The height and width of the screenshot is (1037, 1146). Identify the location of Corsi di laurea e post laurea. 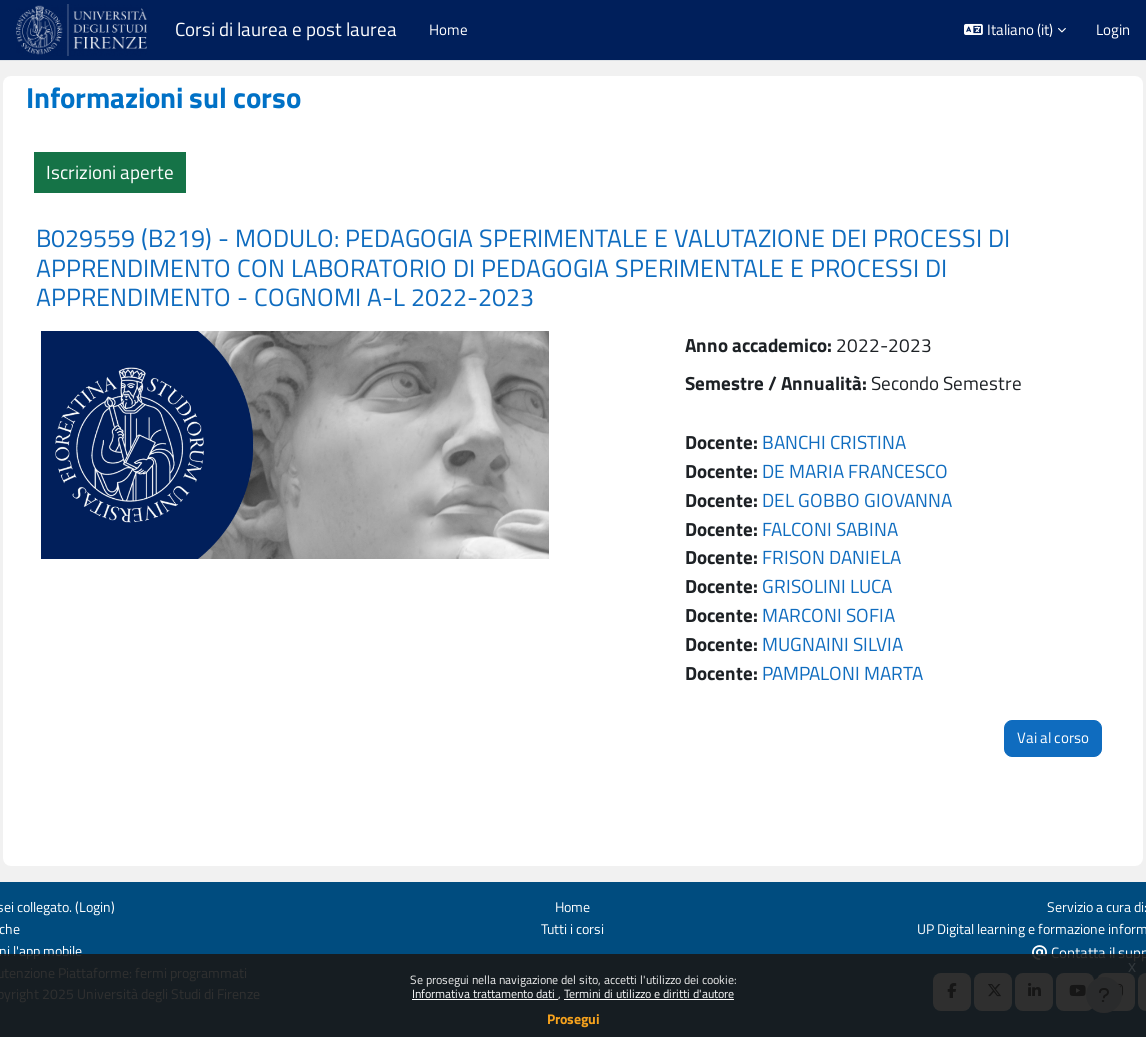
(286, 29).